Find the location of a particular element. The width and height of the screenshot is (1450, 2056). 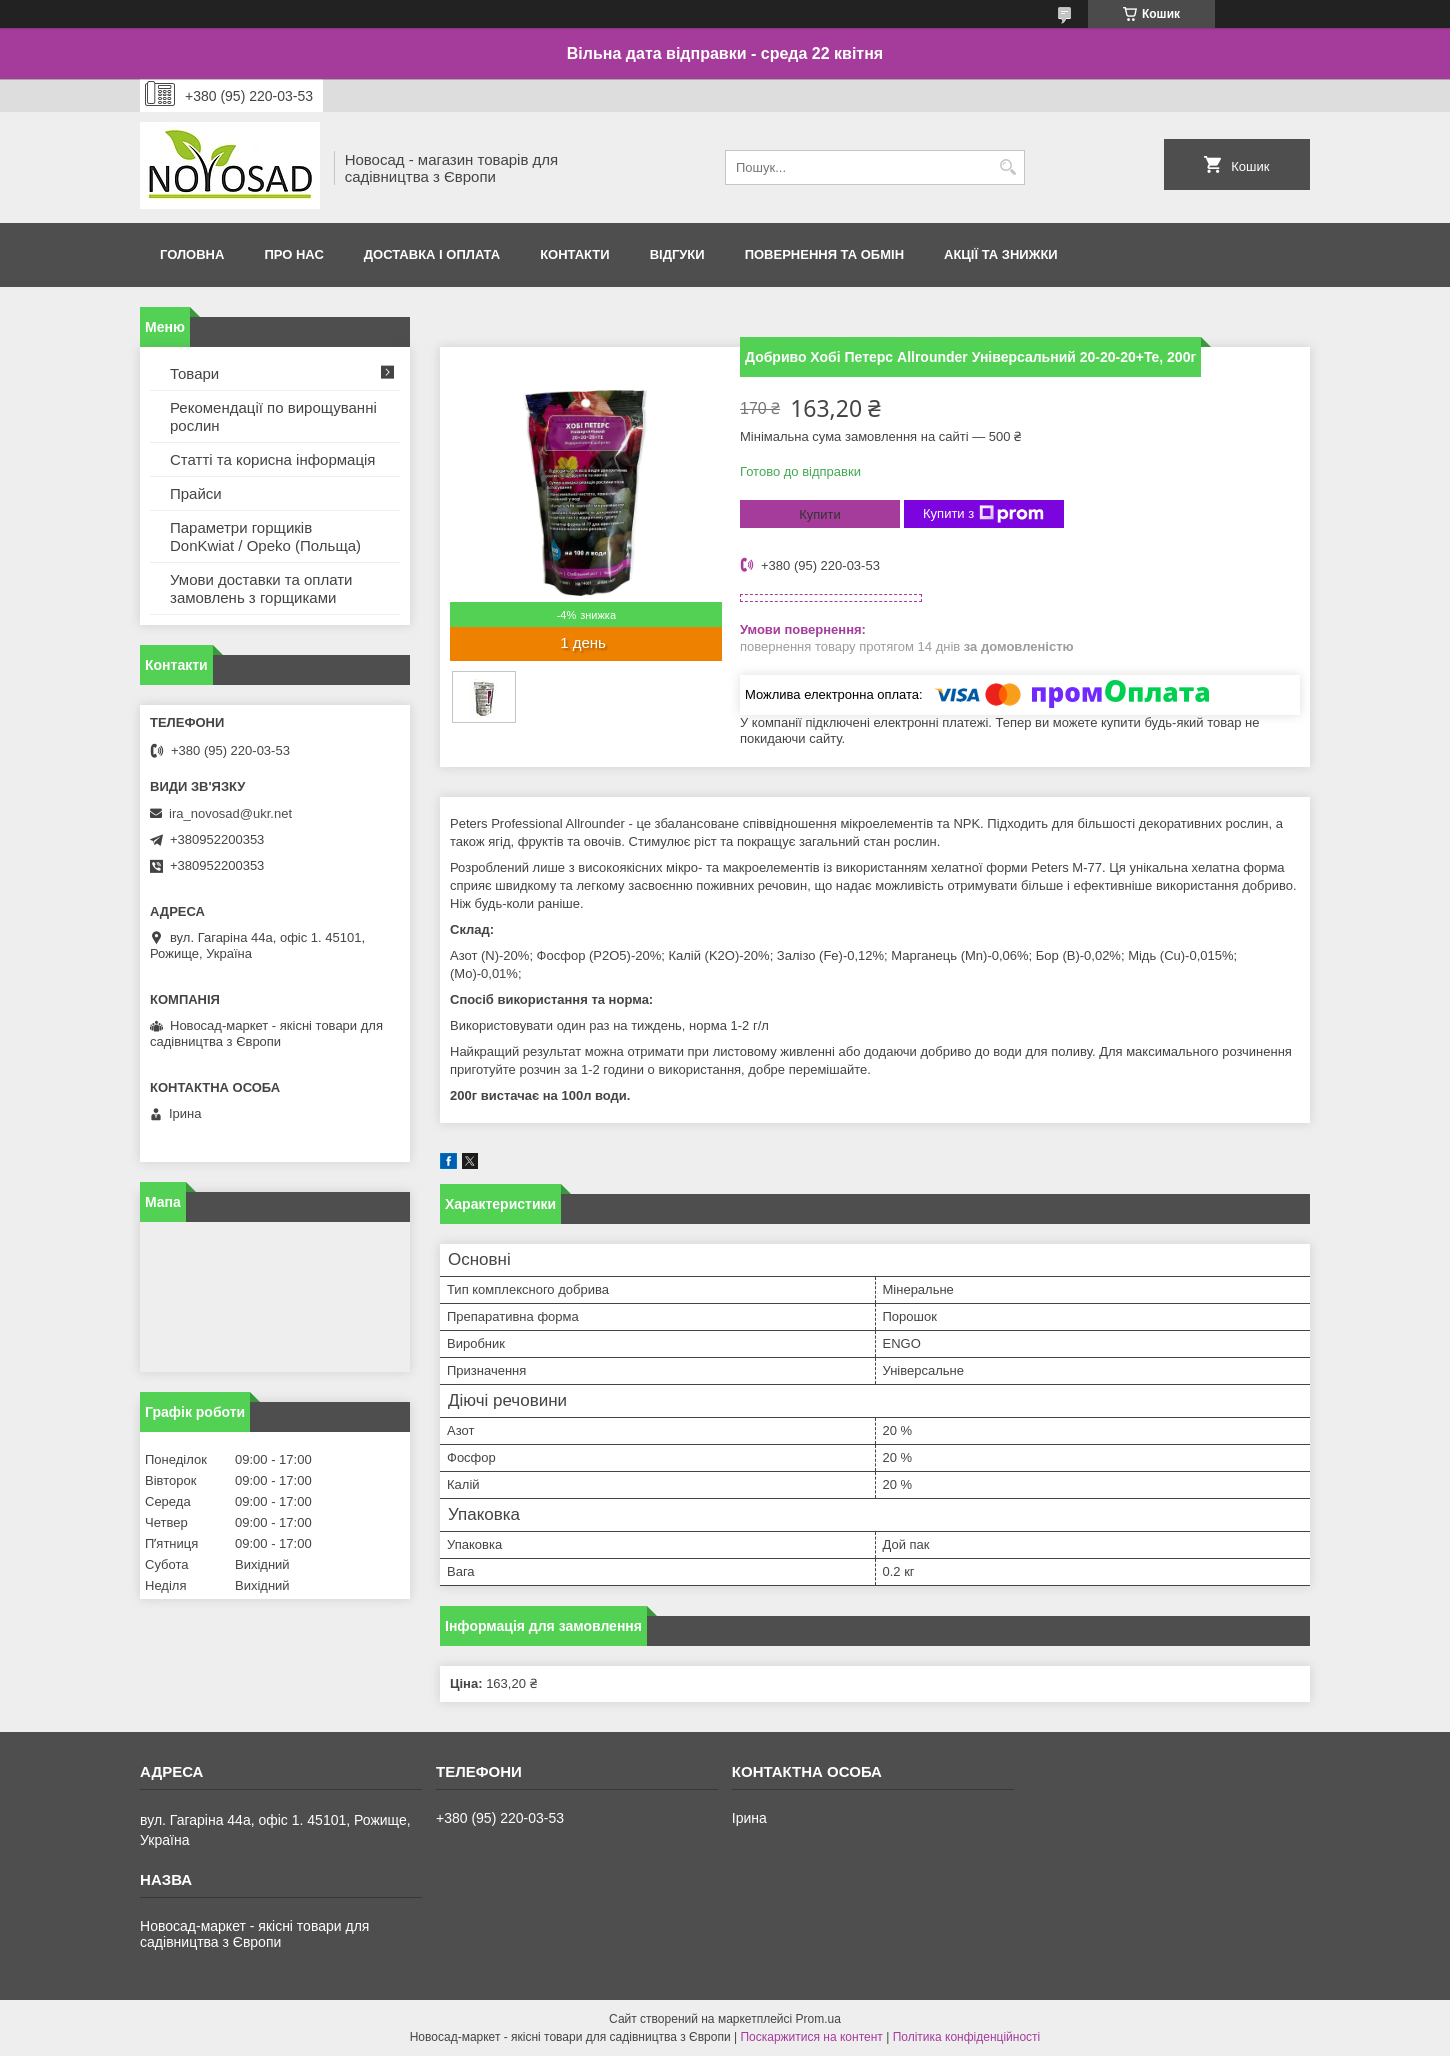

Прайси is located at coordinates (196, 493).